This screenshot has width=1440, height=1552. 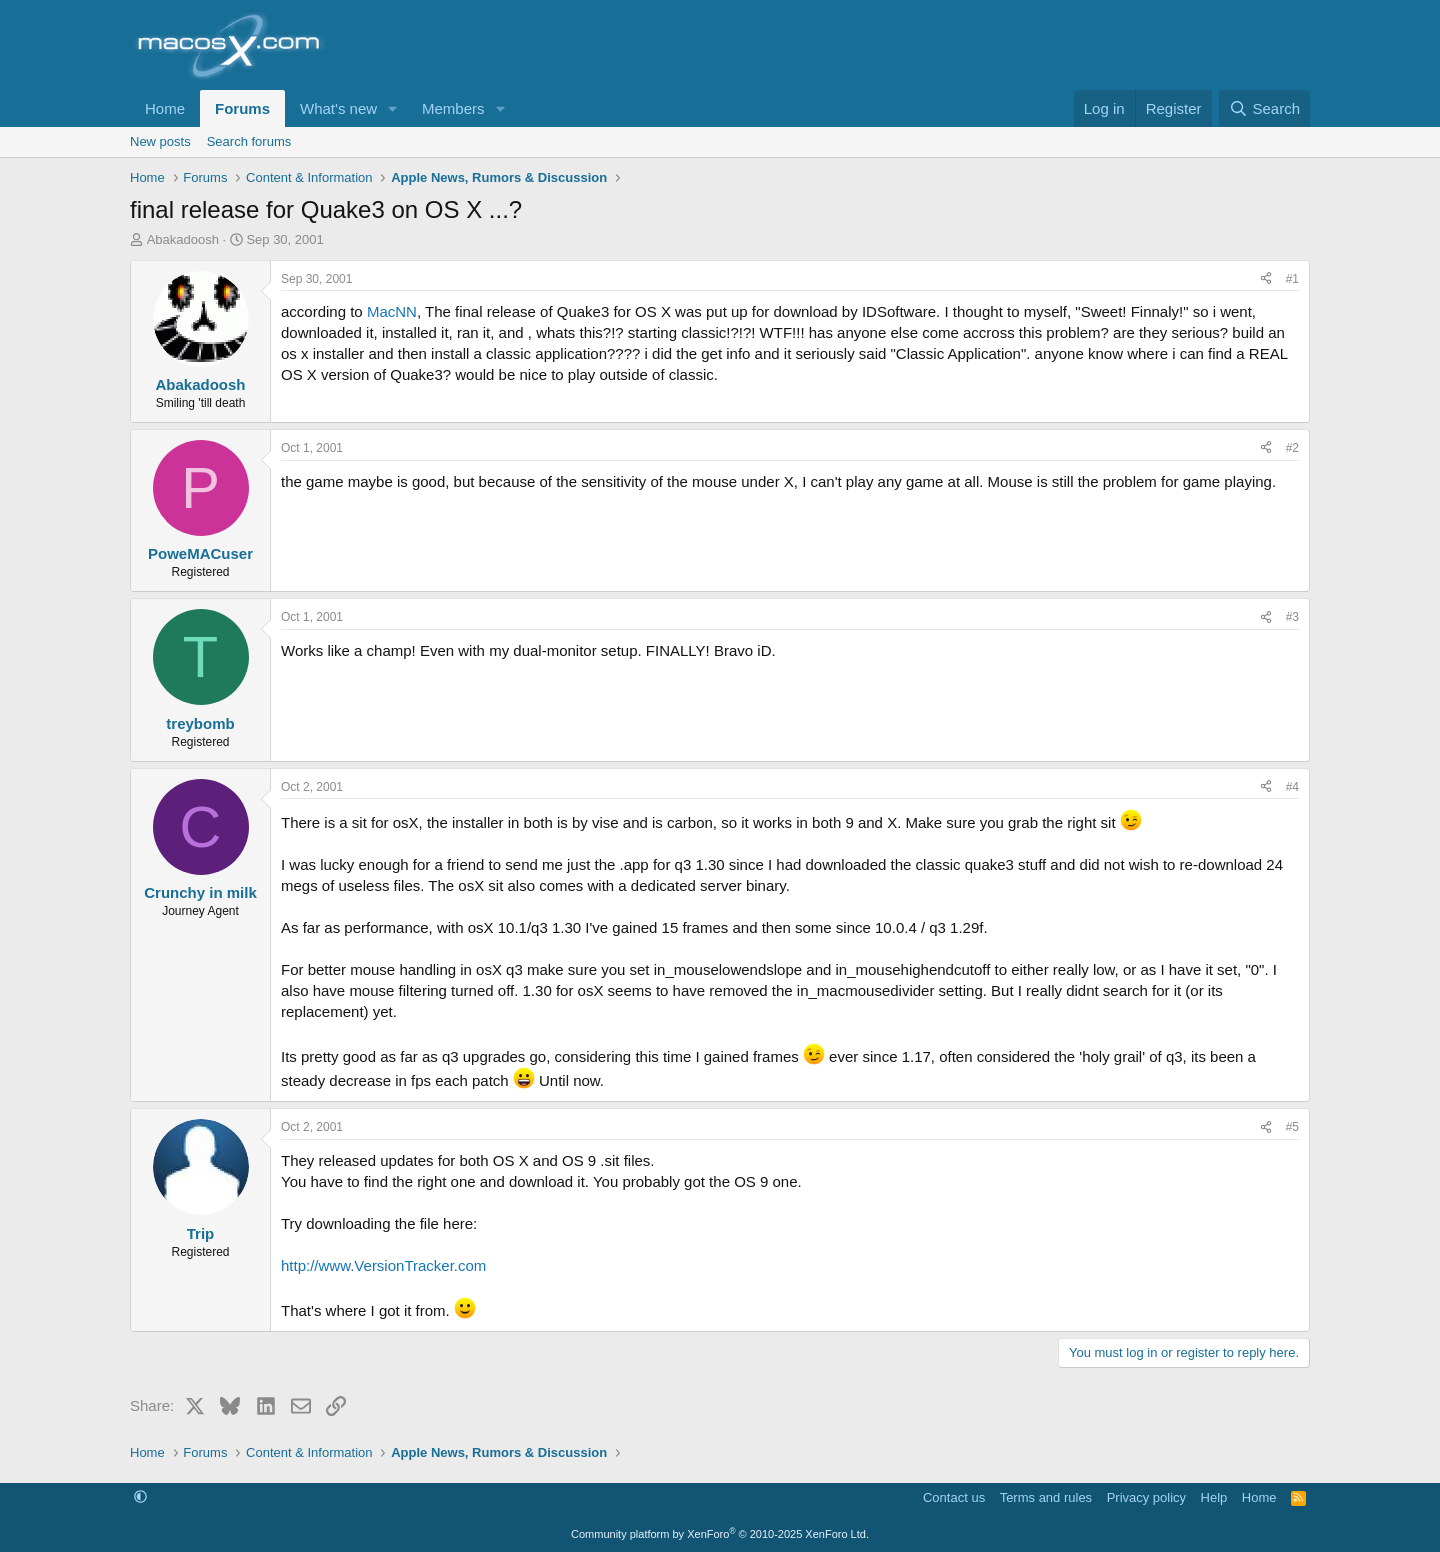 What do you see at coordinates (392, 311) in the screenshot?
I see `MacNN` at bounding box center [392, 311].